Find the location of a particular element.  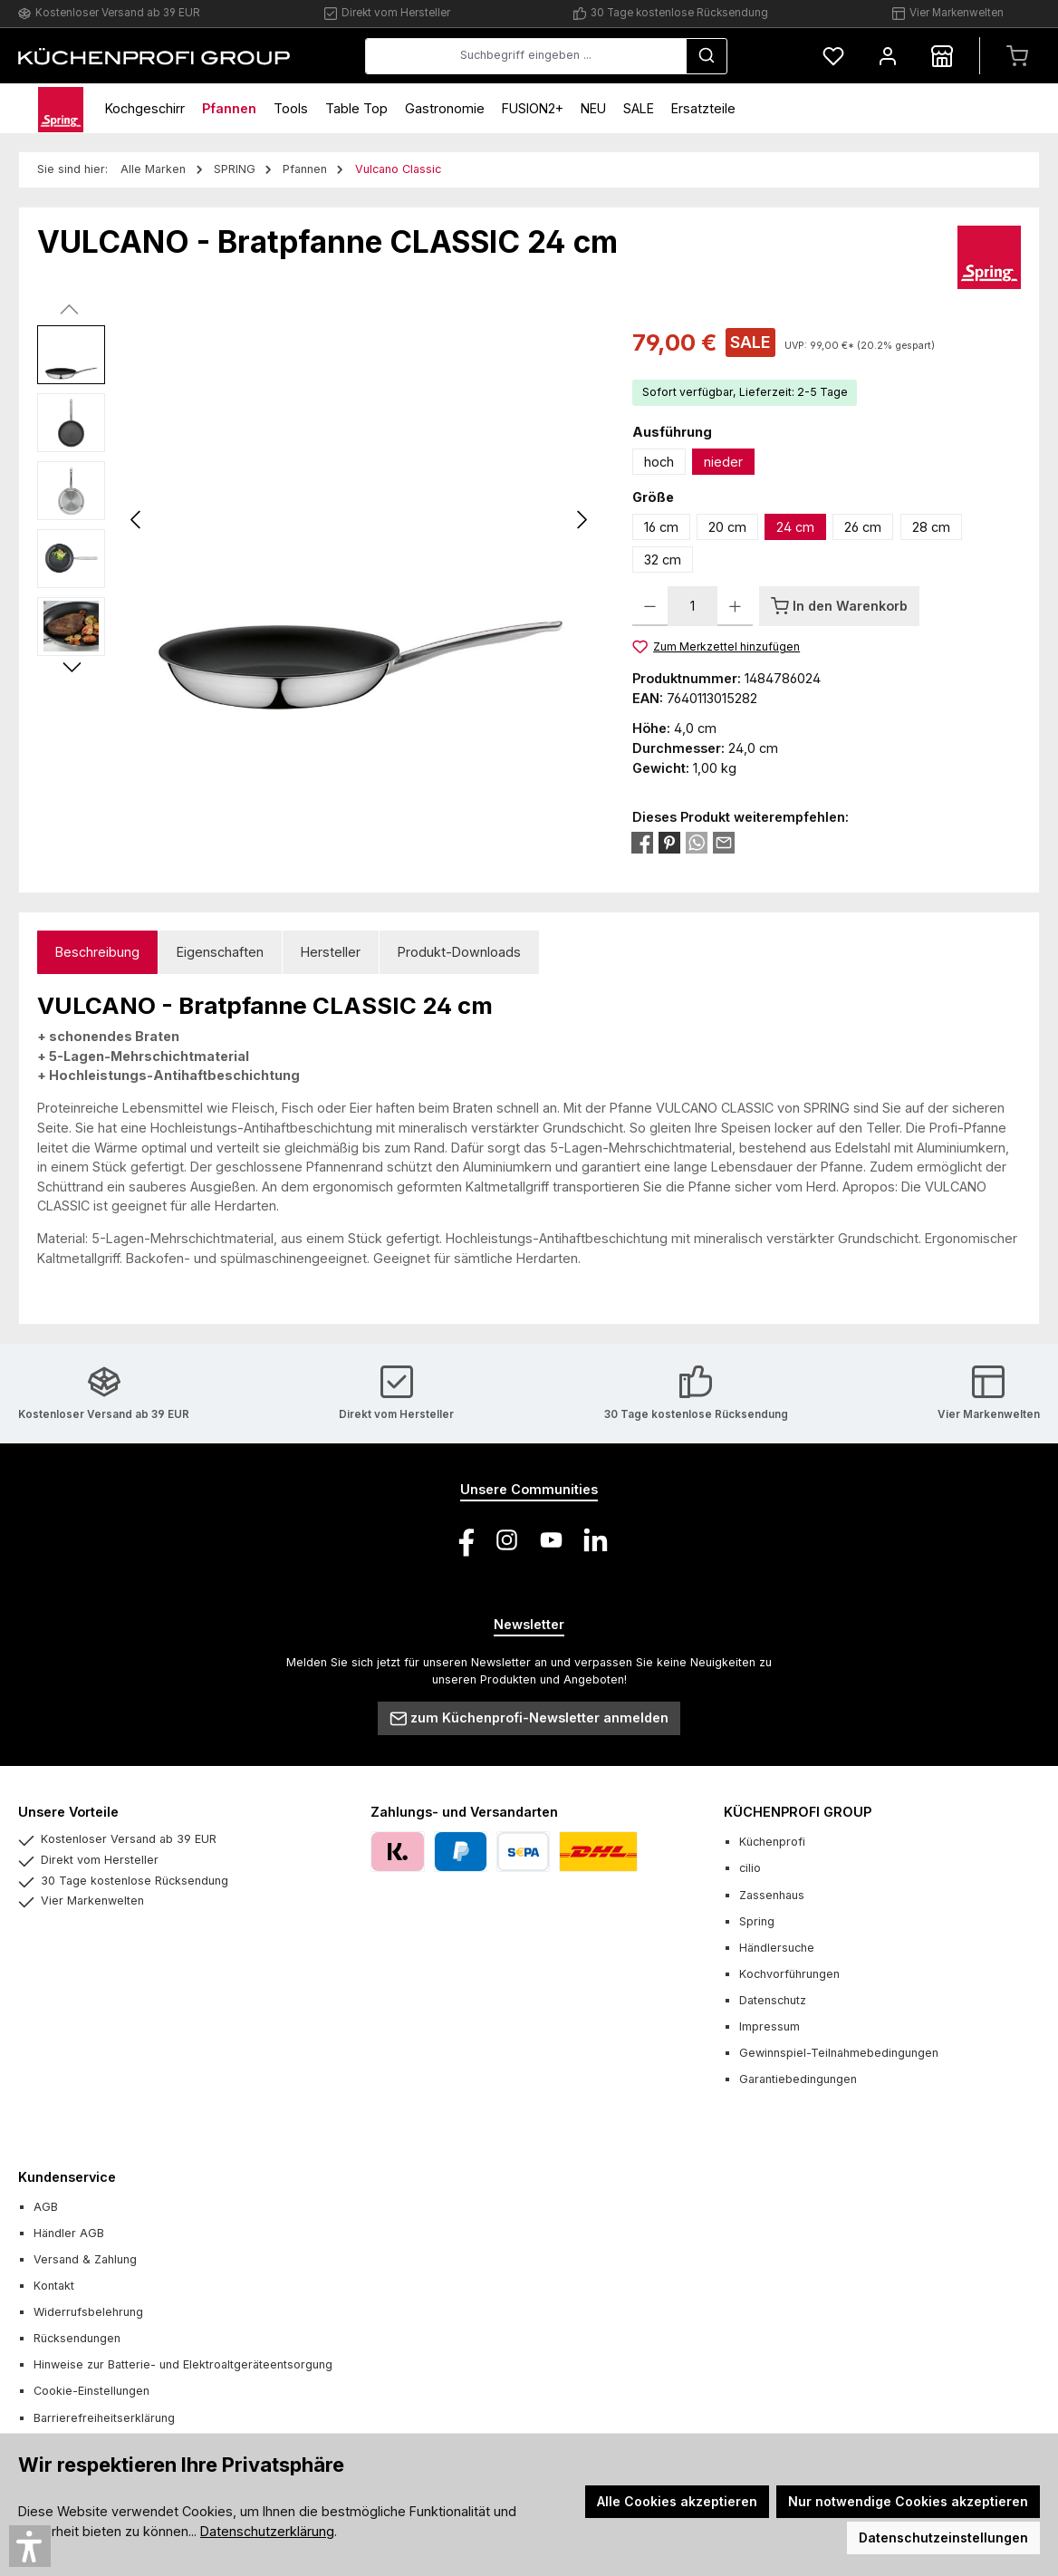

32 cm is located at coordinates (662, 559).